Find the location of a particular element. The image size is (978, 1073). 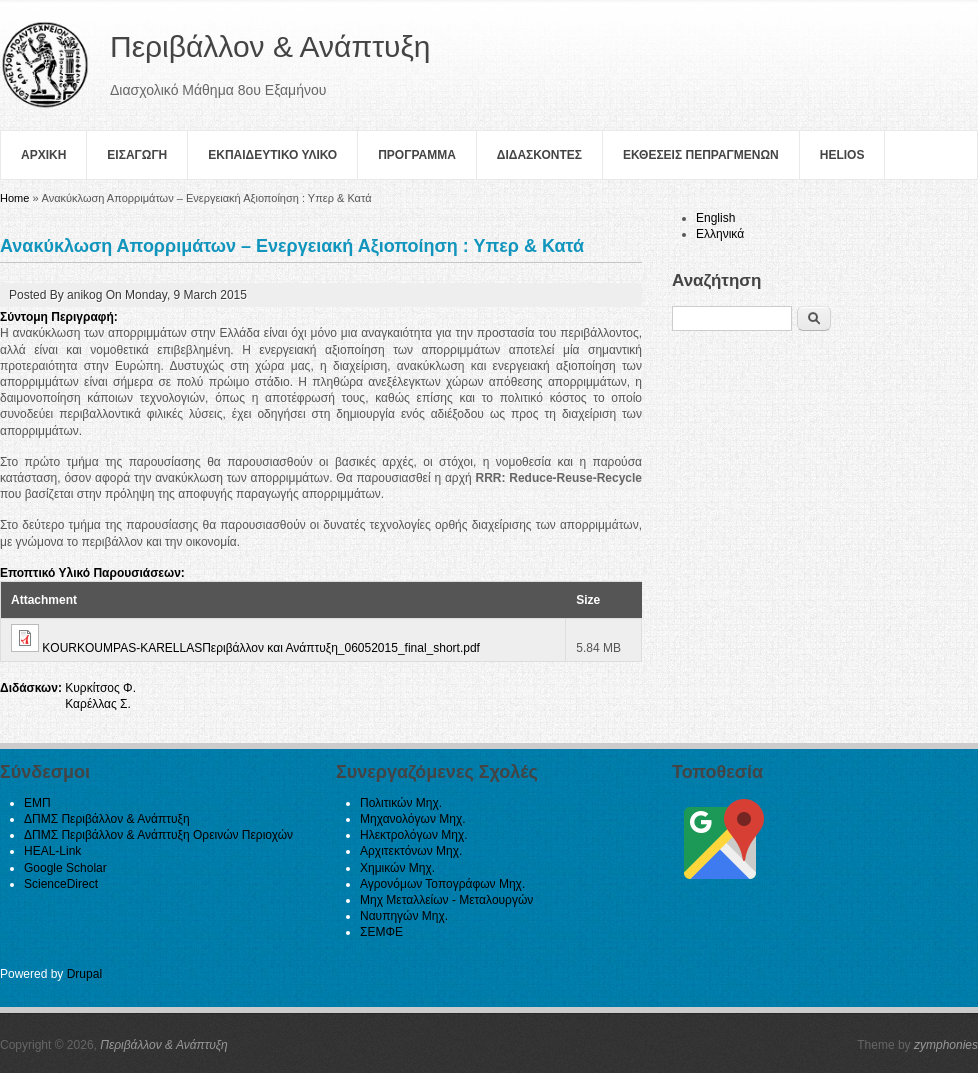

Πολιτικών Μηχ. is located at coordinates (401, 803).